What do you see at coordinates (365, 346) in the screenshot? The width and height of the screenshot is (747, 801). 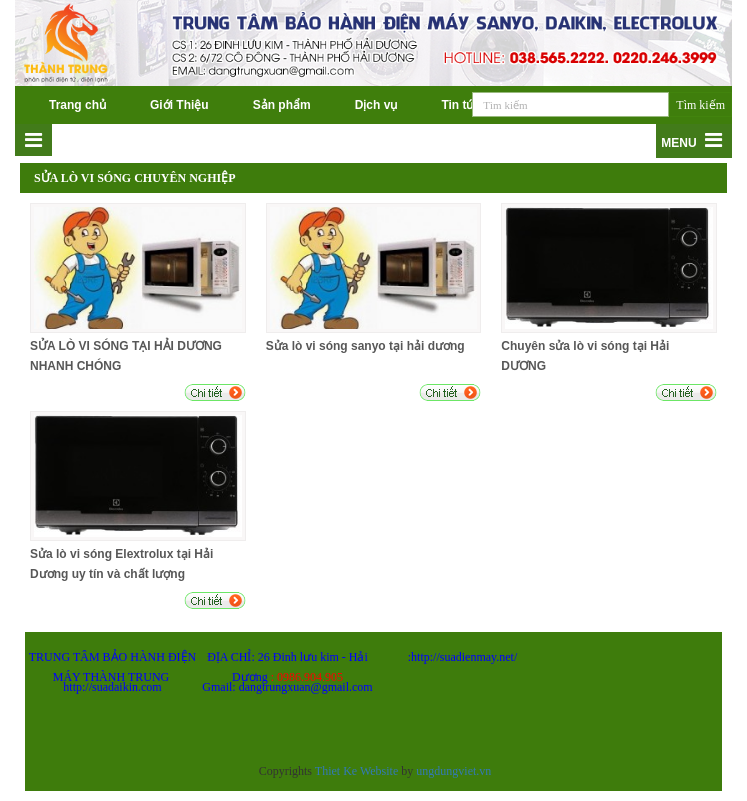 I see `Sửa lò vi sóng sanyo tại hải dương` at bounding box center [365, 346].